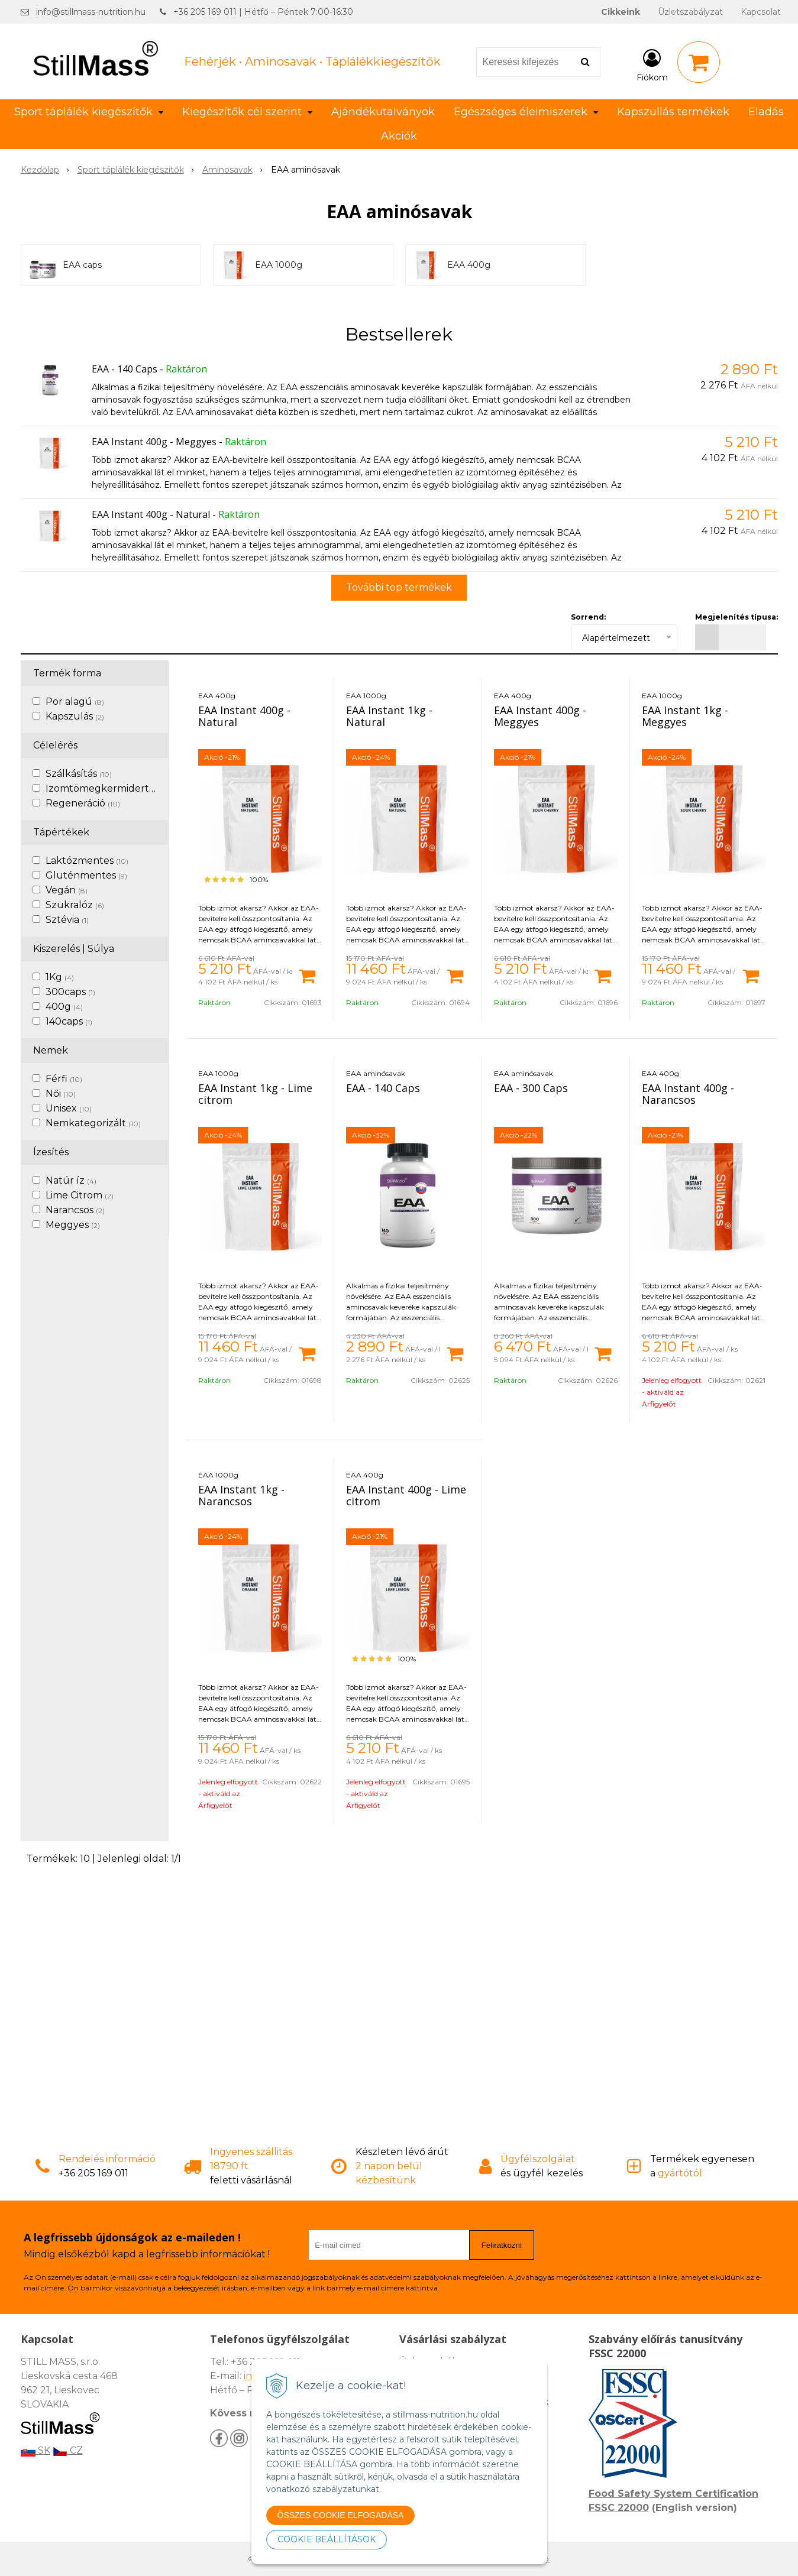  Describe the element at coordinates (69, 1021) in the screenshot. I see `140caps` at that location.